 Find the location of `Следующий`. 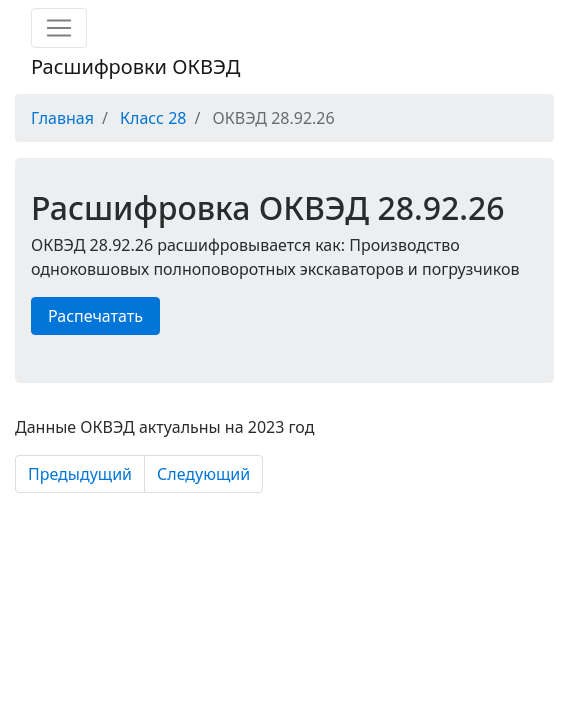

Следующий is located at coordinates (203, 474).